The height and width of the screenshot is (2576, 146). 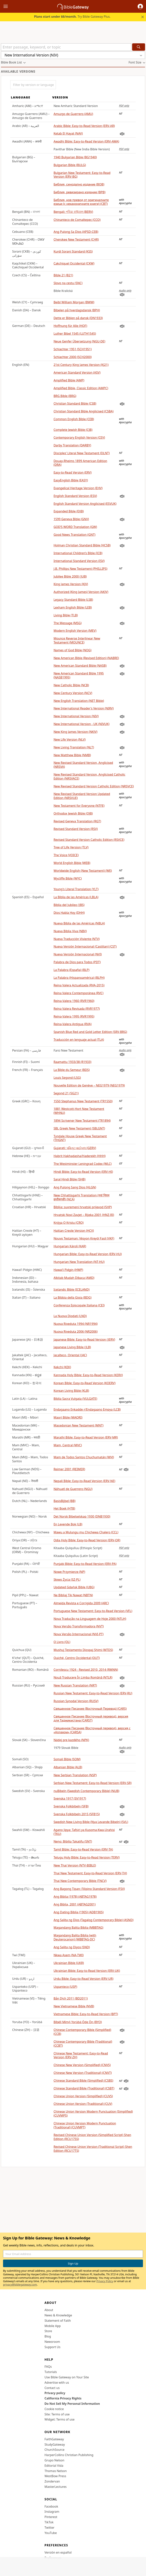 I want to click on Advertise with us, so click(x=56, y=2382).